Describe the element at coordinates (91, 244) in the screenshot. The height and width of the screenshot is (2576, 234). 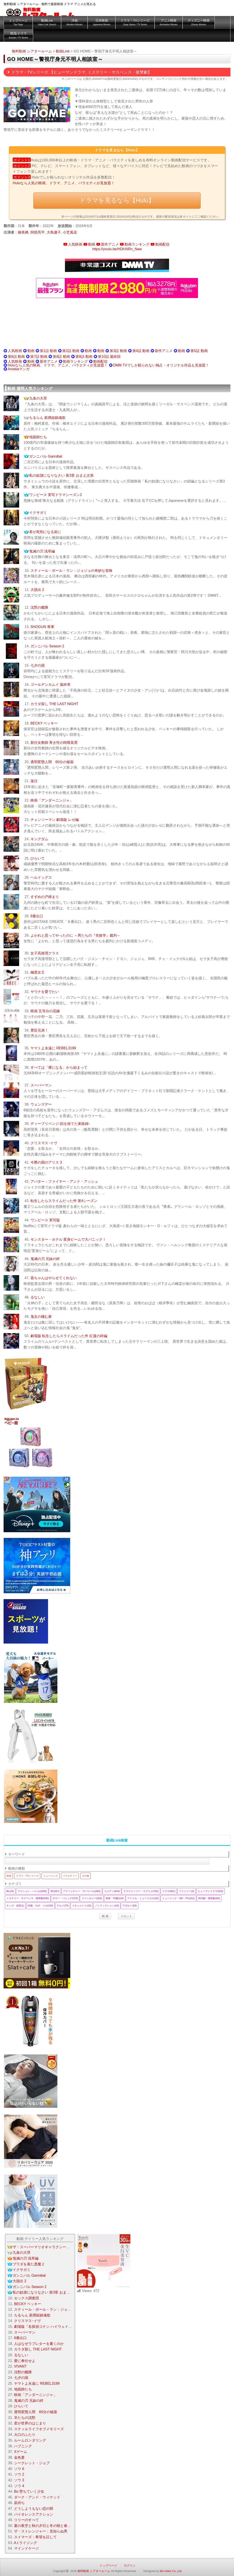
I see `動画` at that location.